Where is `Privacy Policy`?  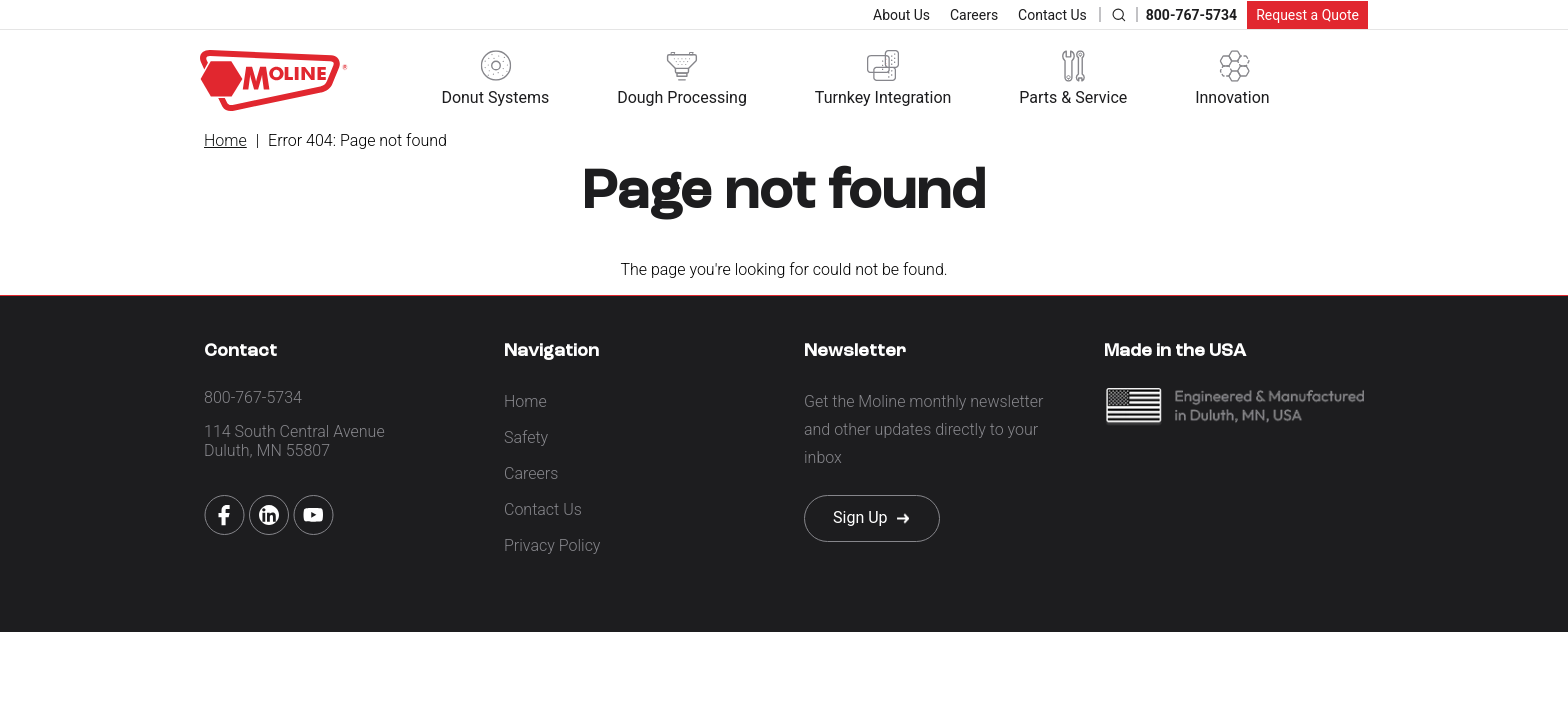 Privacy Policy is located at coordinates (552, 545).